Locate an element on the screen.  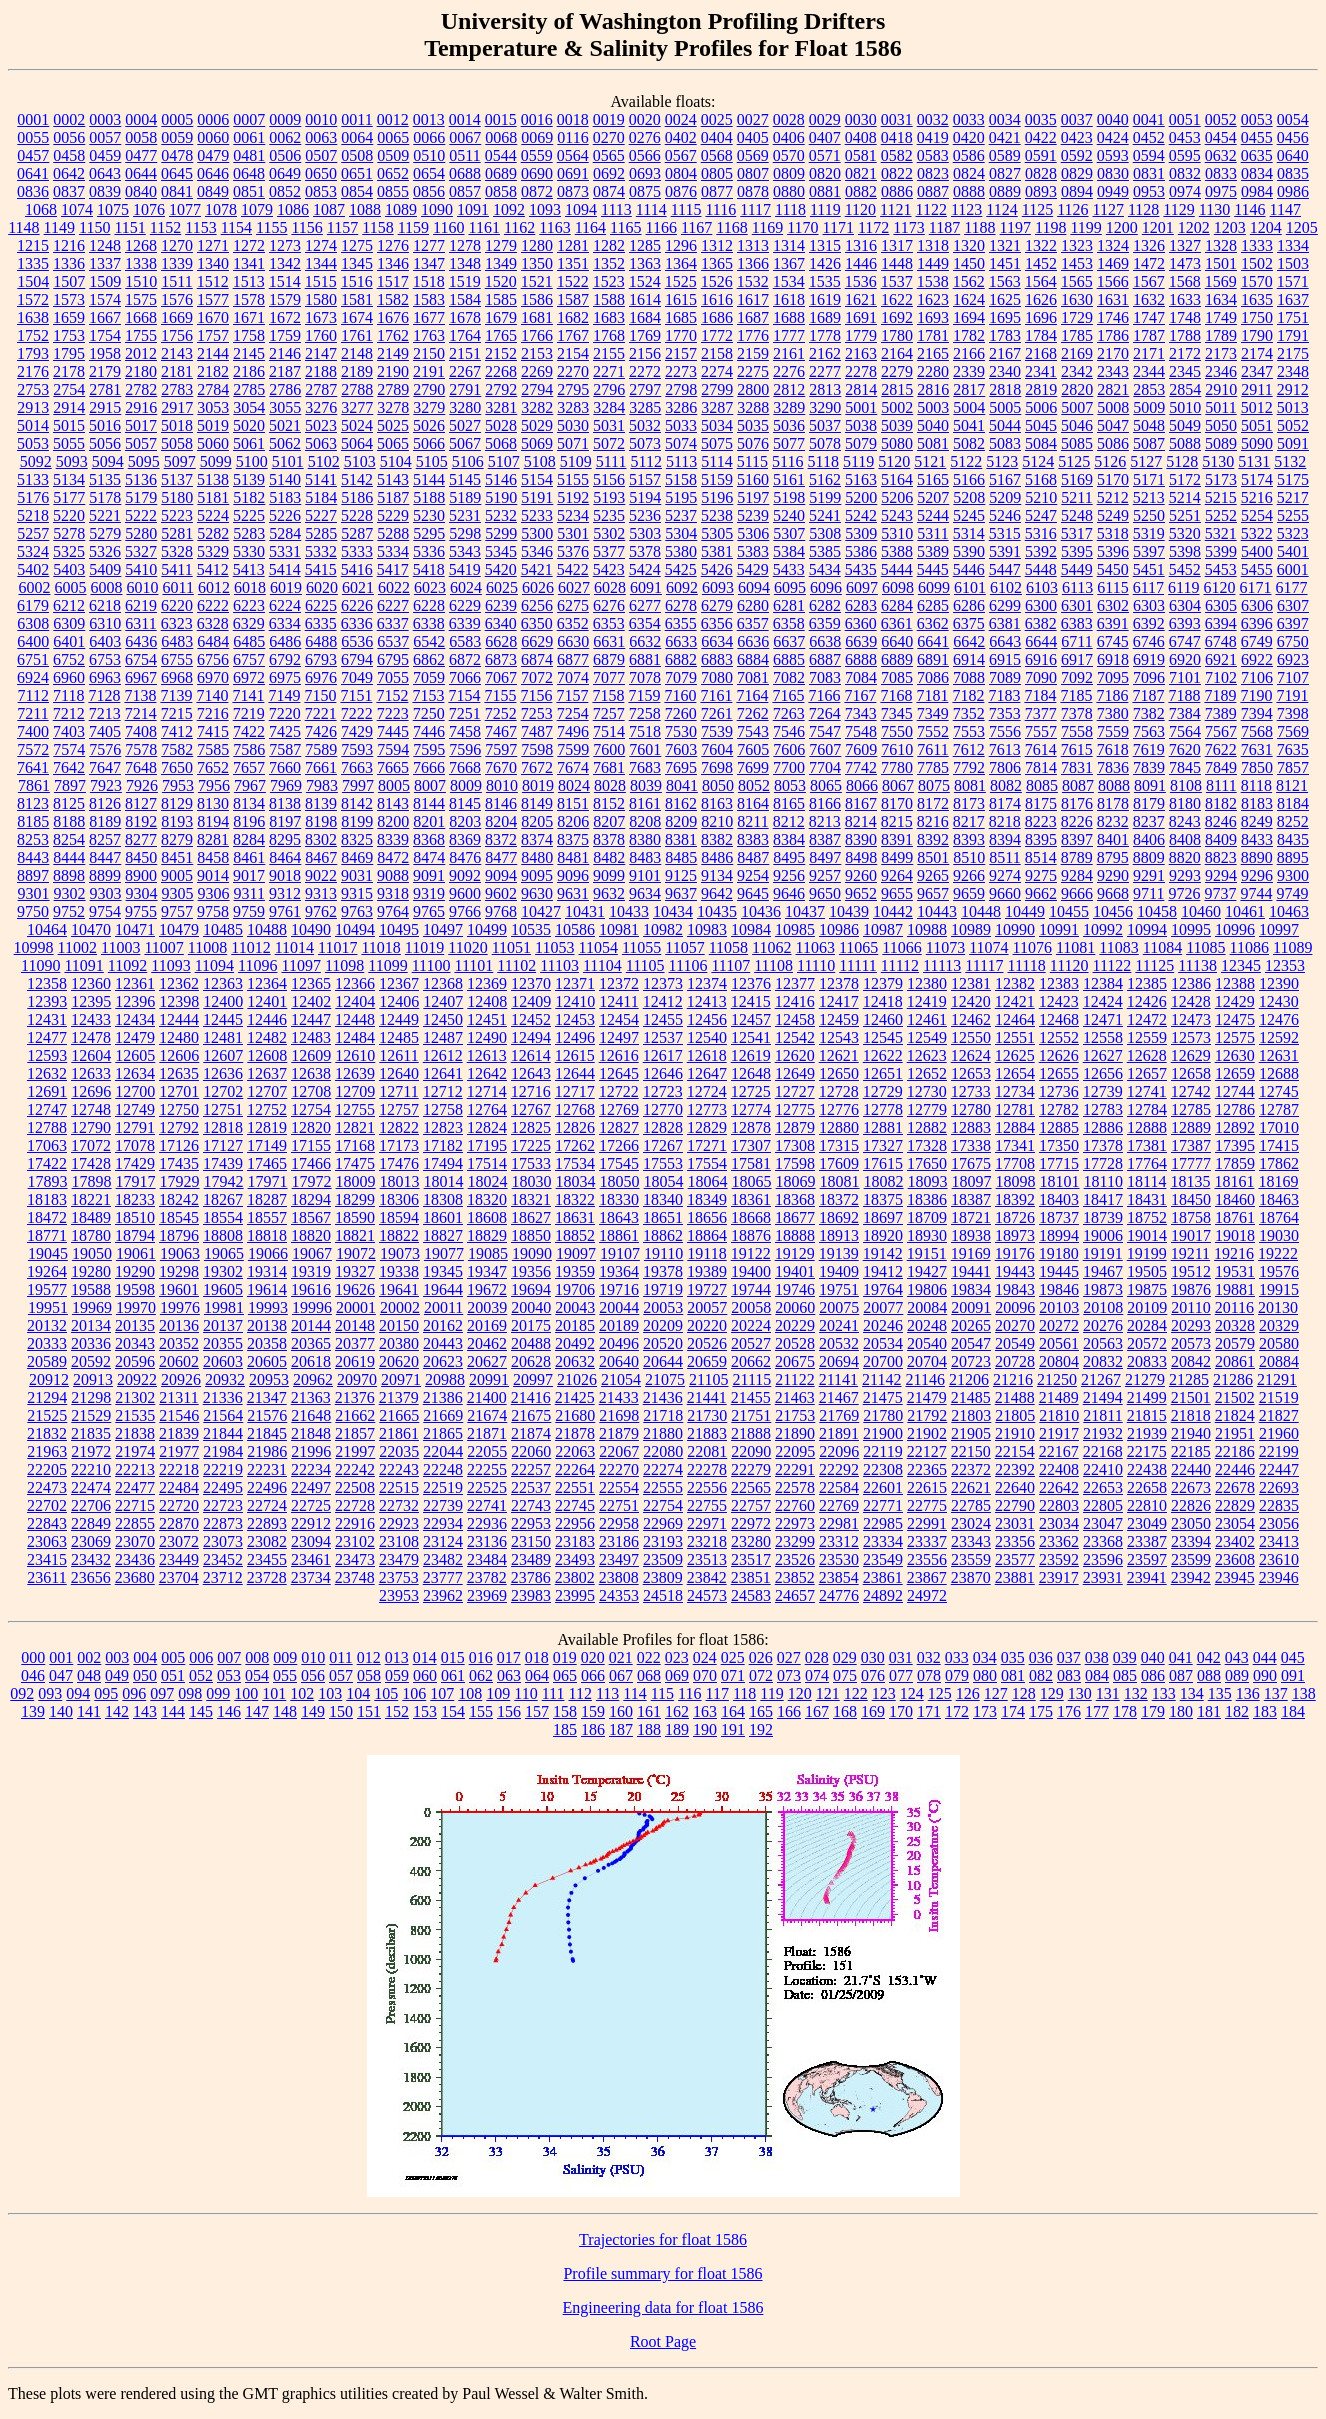
21871 is located at coordinates (487, 1433).